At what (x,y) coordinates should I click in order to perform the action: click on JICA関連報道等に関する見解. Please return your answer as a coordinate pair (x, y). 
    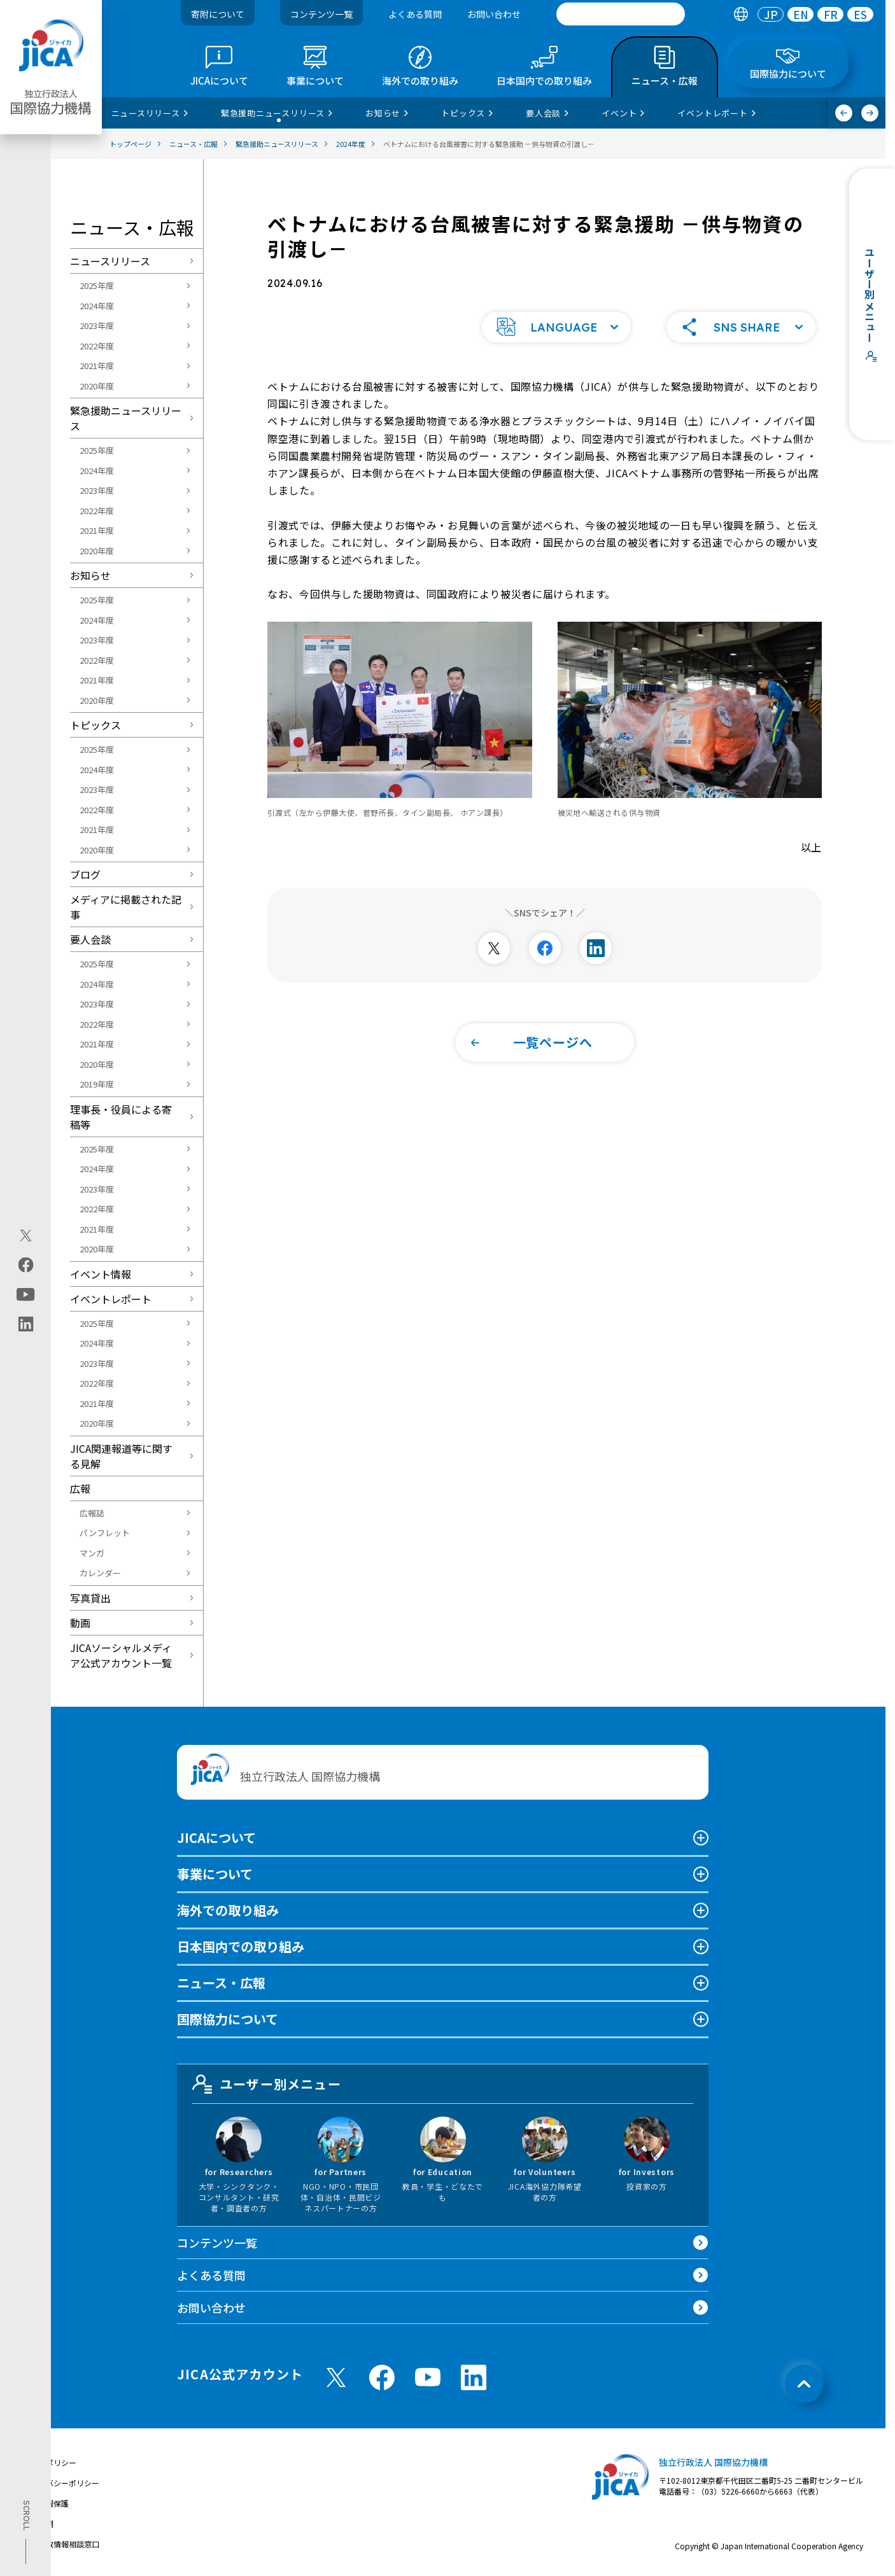
    Looking at the image, I should click on (121, 1456).